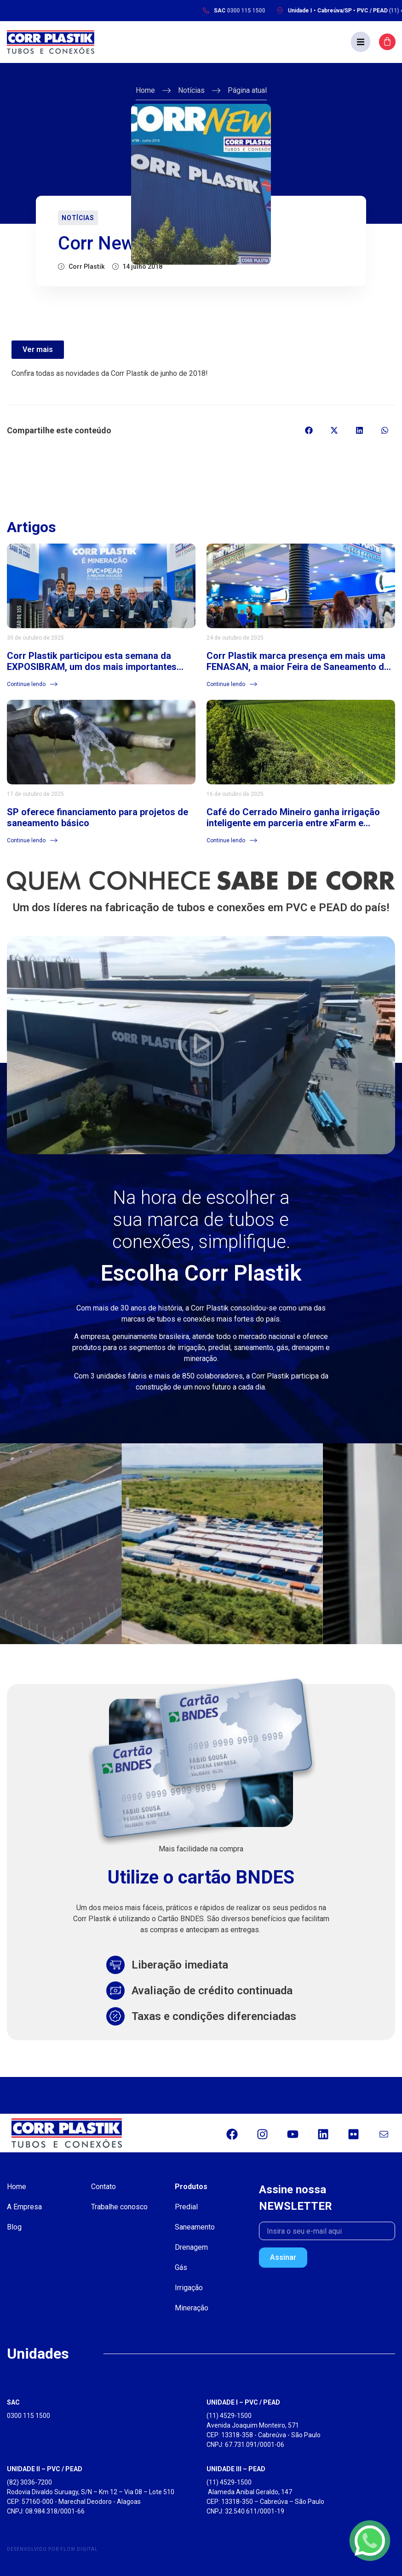  What do you see at coordinates (360, 42) in the screenshot?
I see `[button]` at bounding box center [360, 42].